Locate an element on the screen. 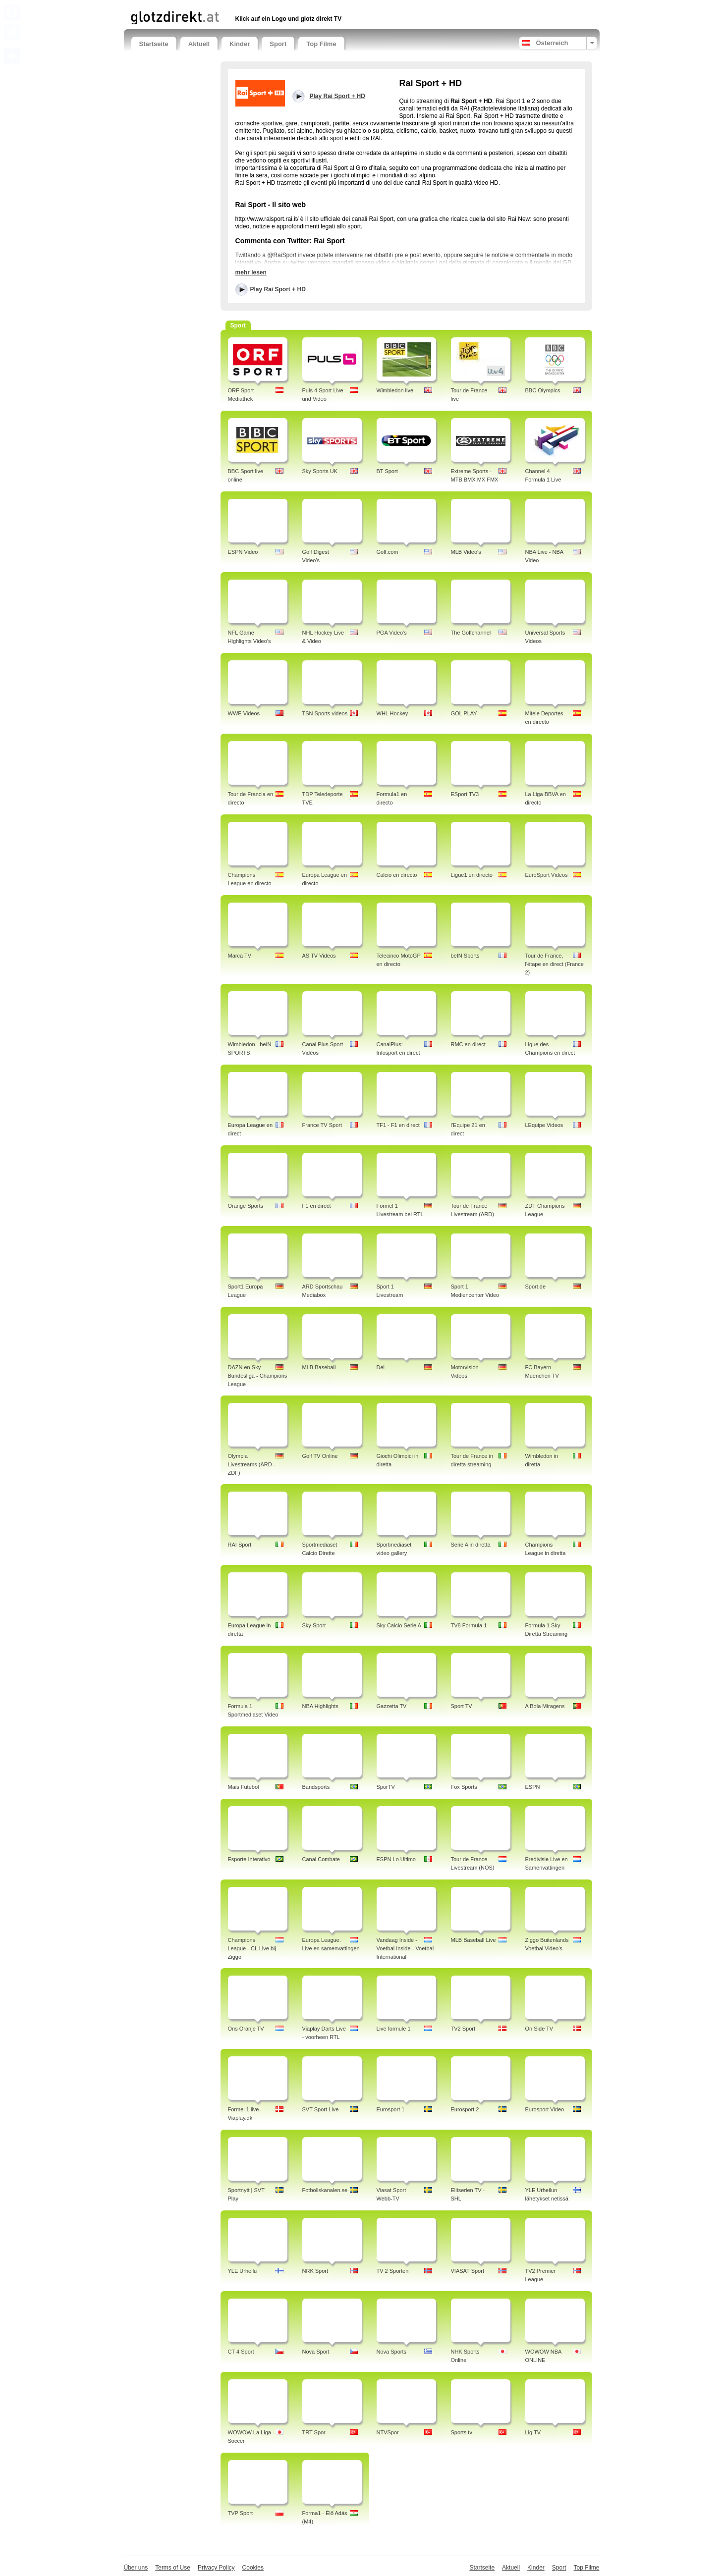  Serie A in diretta is located at coordinates (471, 1545).